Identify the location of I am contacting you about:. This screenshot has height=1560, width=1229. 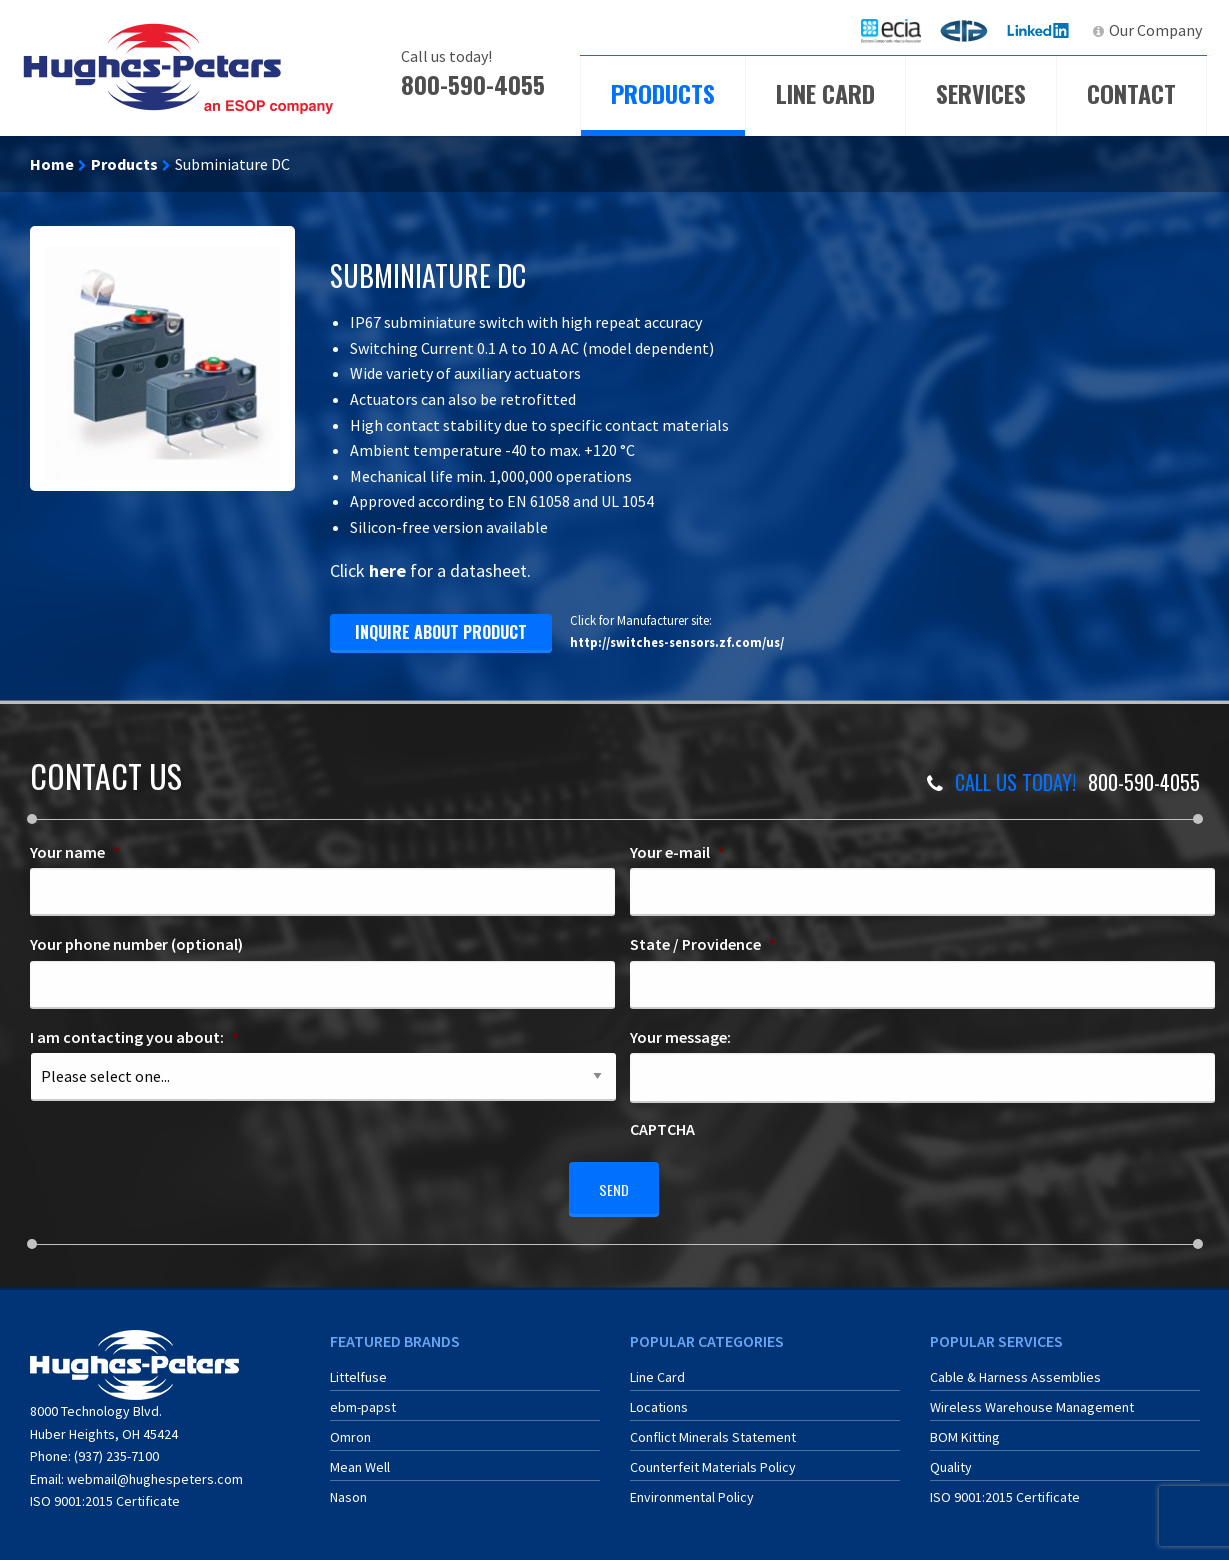
(134, 1037).